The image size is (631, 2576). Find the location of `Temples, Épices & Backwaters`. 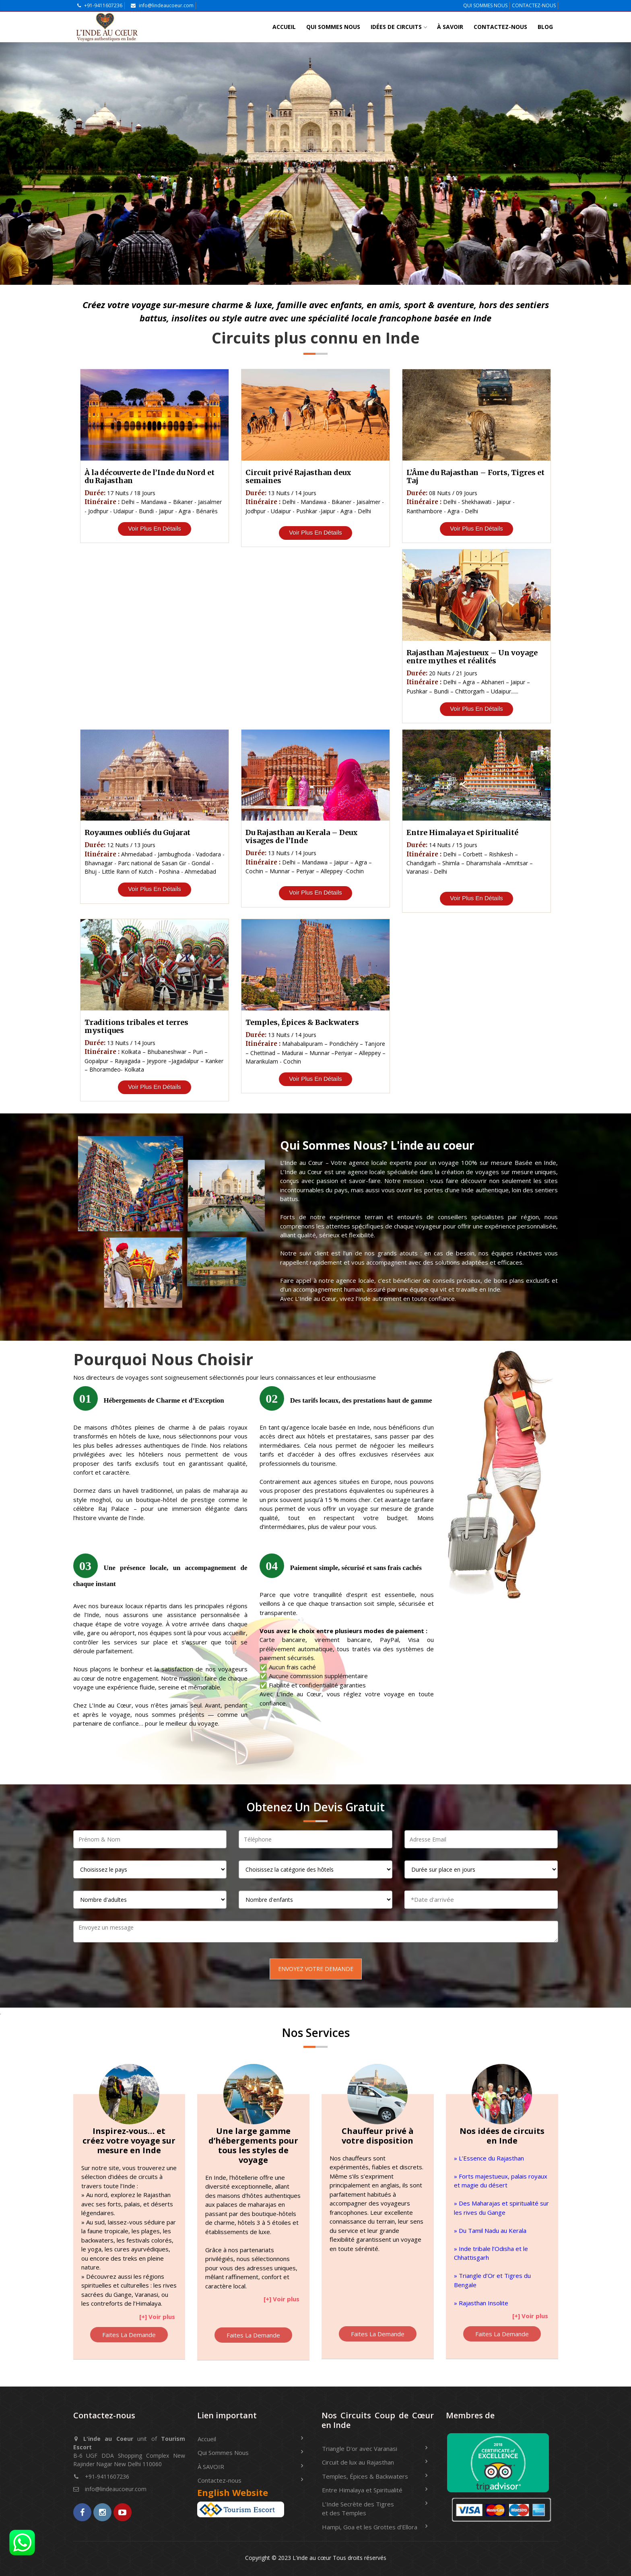

Temples, Épices & Backwaters is located at coordinates (365, 2476).